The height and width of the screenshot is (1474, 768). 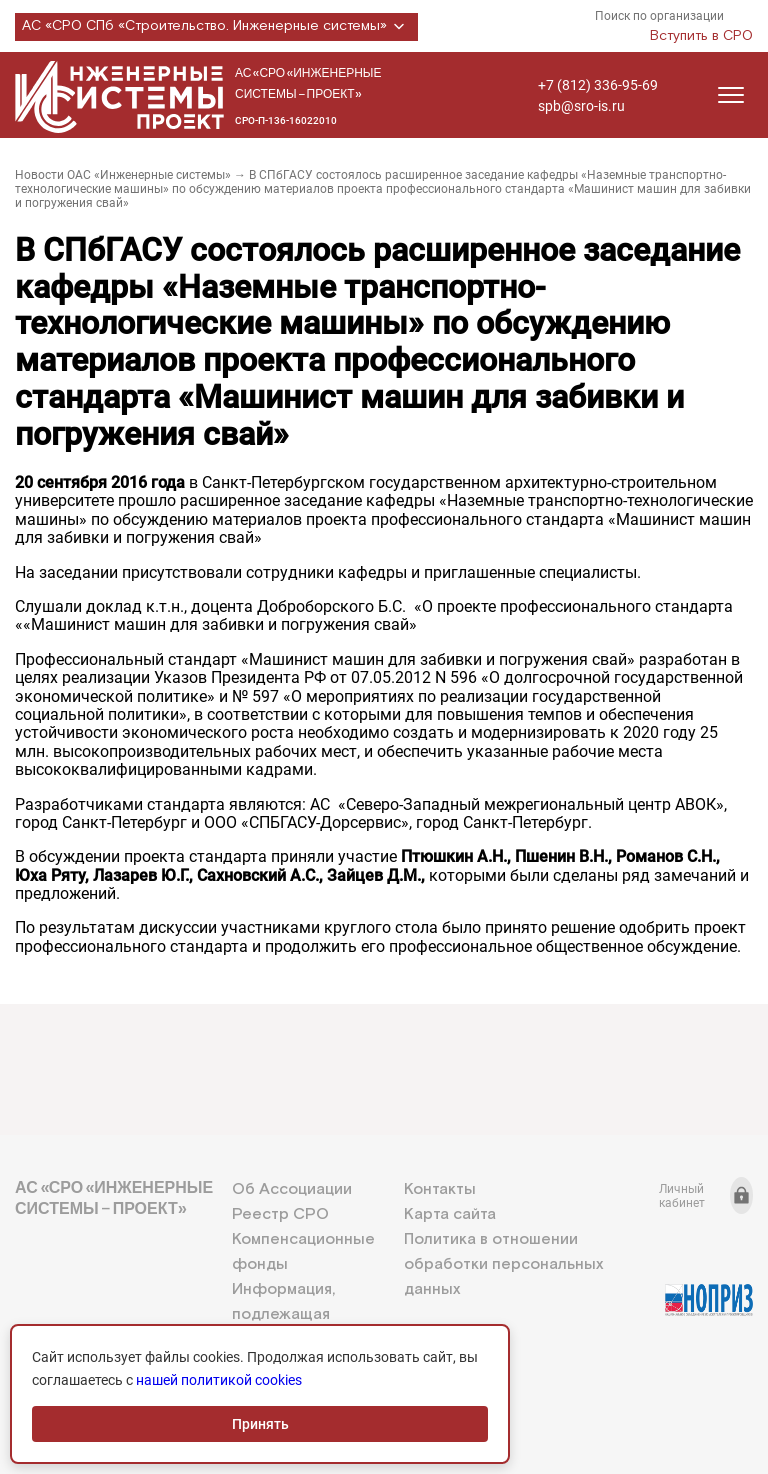 What do you see at coordinates (123, 175) in the screenshot?
I see `Новости ОАС «Инженерные системы»` at bounding box center [123, 175].